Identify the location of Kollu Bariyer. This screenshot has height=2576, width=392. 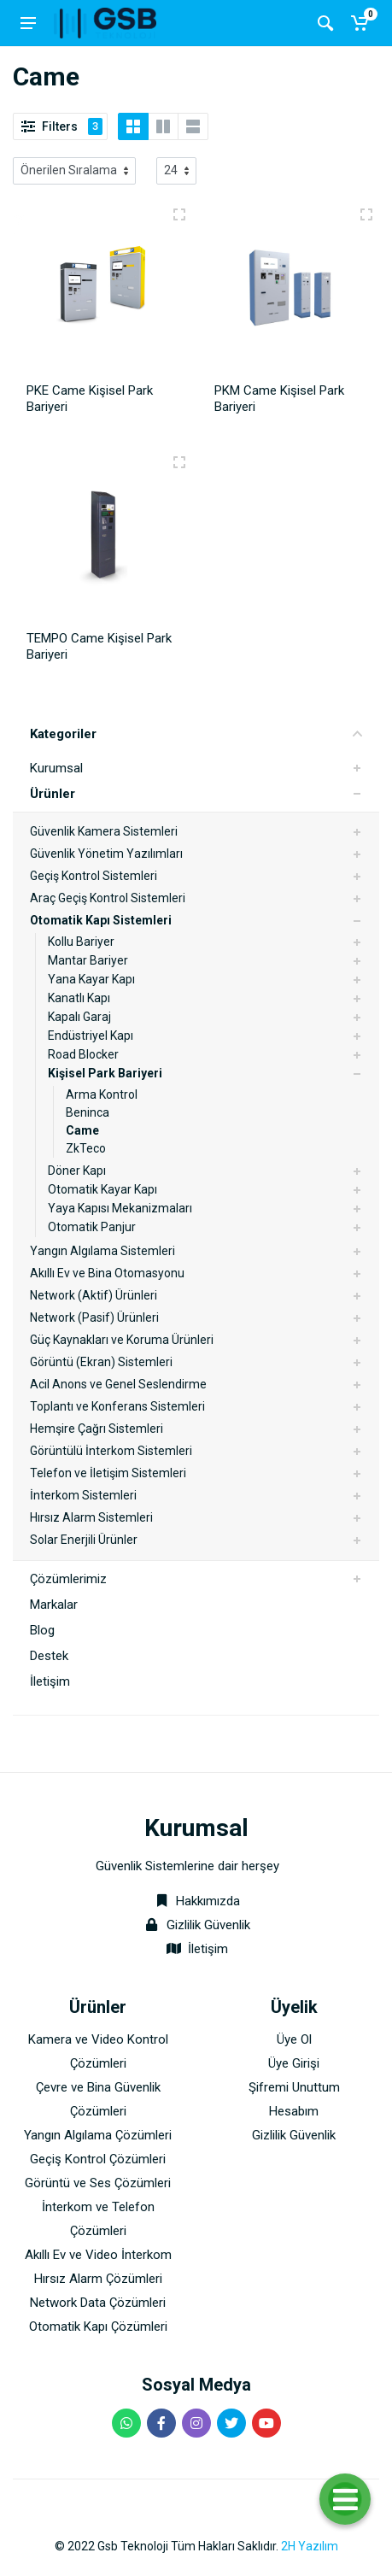
(81, 941).